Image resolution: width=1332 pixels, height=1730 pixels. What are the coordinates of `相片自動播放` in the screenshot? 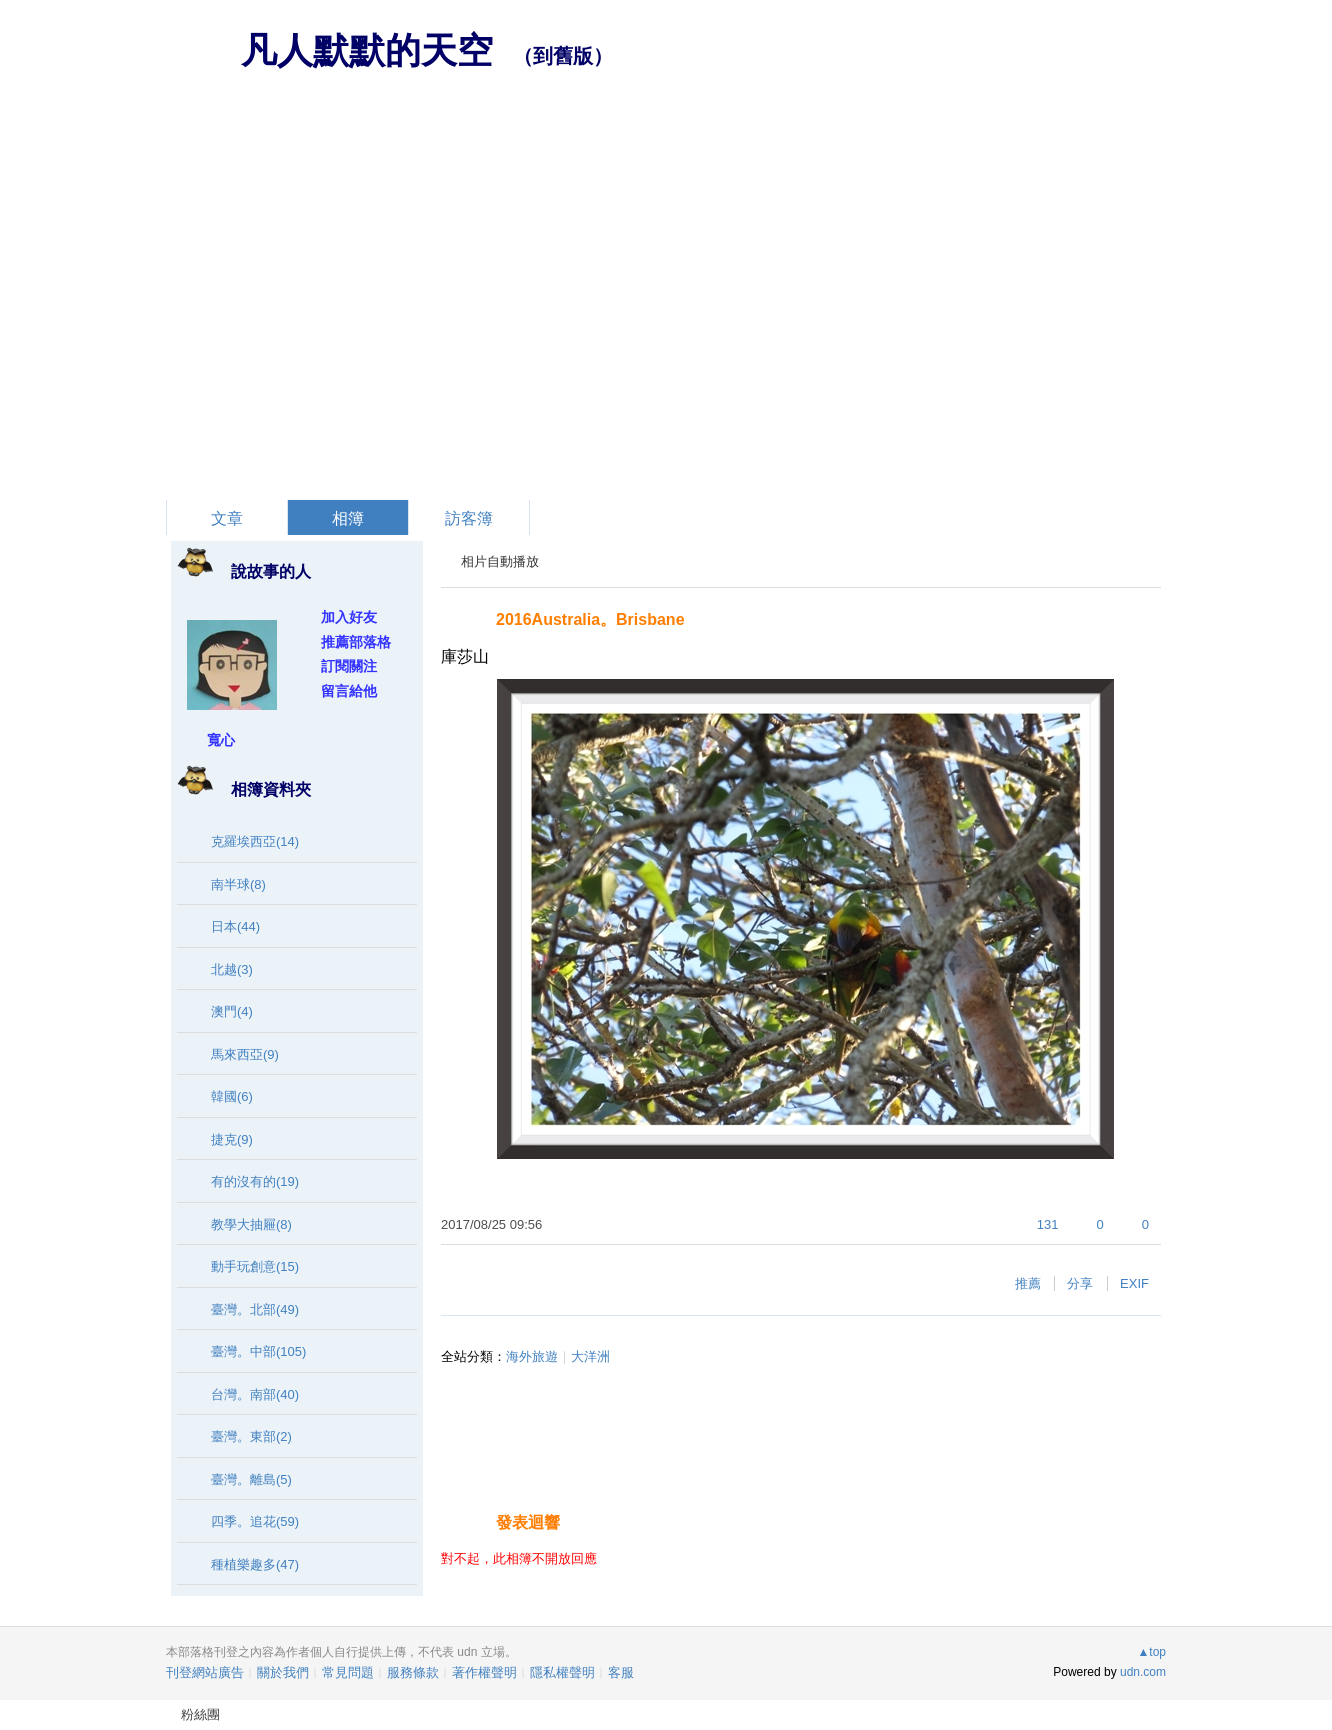 It's located at (500, 561).